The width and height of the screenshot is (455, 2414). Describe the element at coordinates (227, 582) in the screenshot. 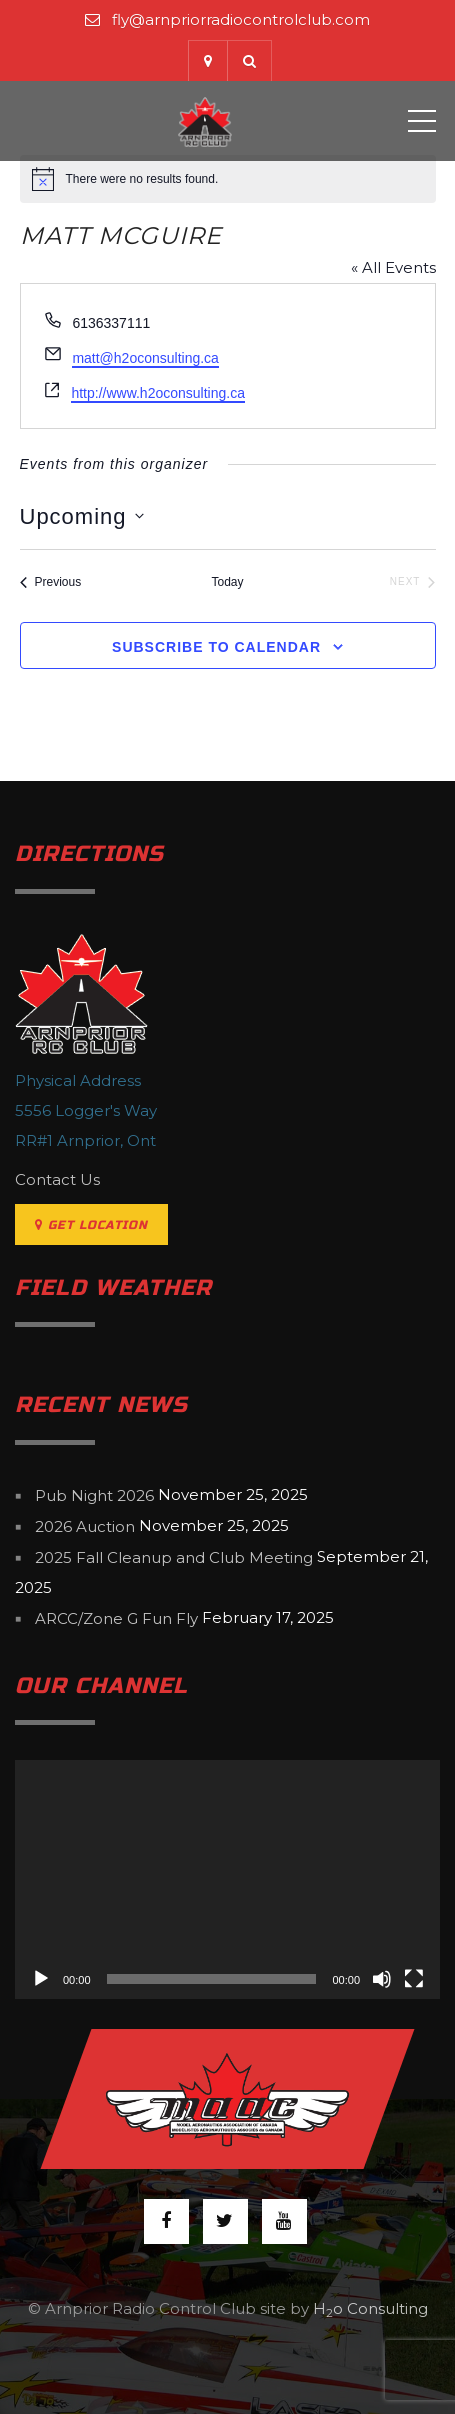

I see `Today [Click to select today's date]` at that location.